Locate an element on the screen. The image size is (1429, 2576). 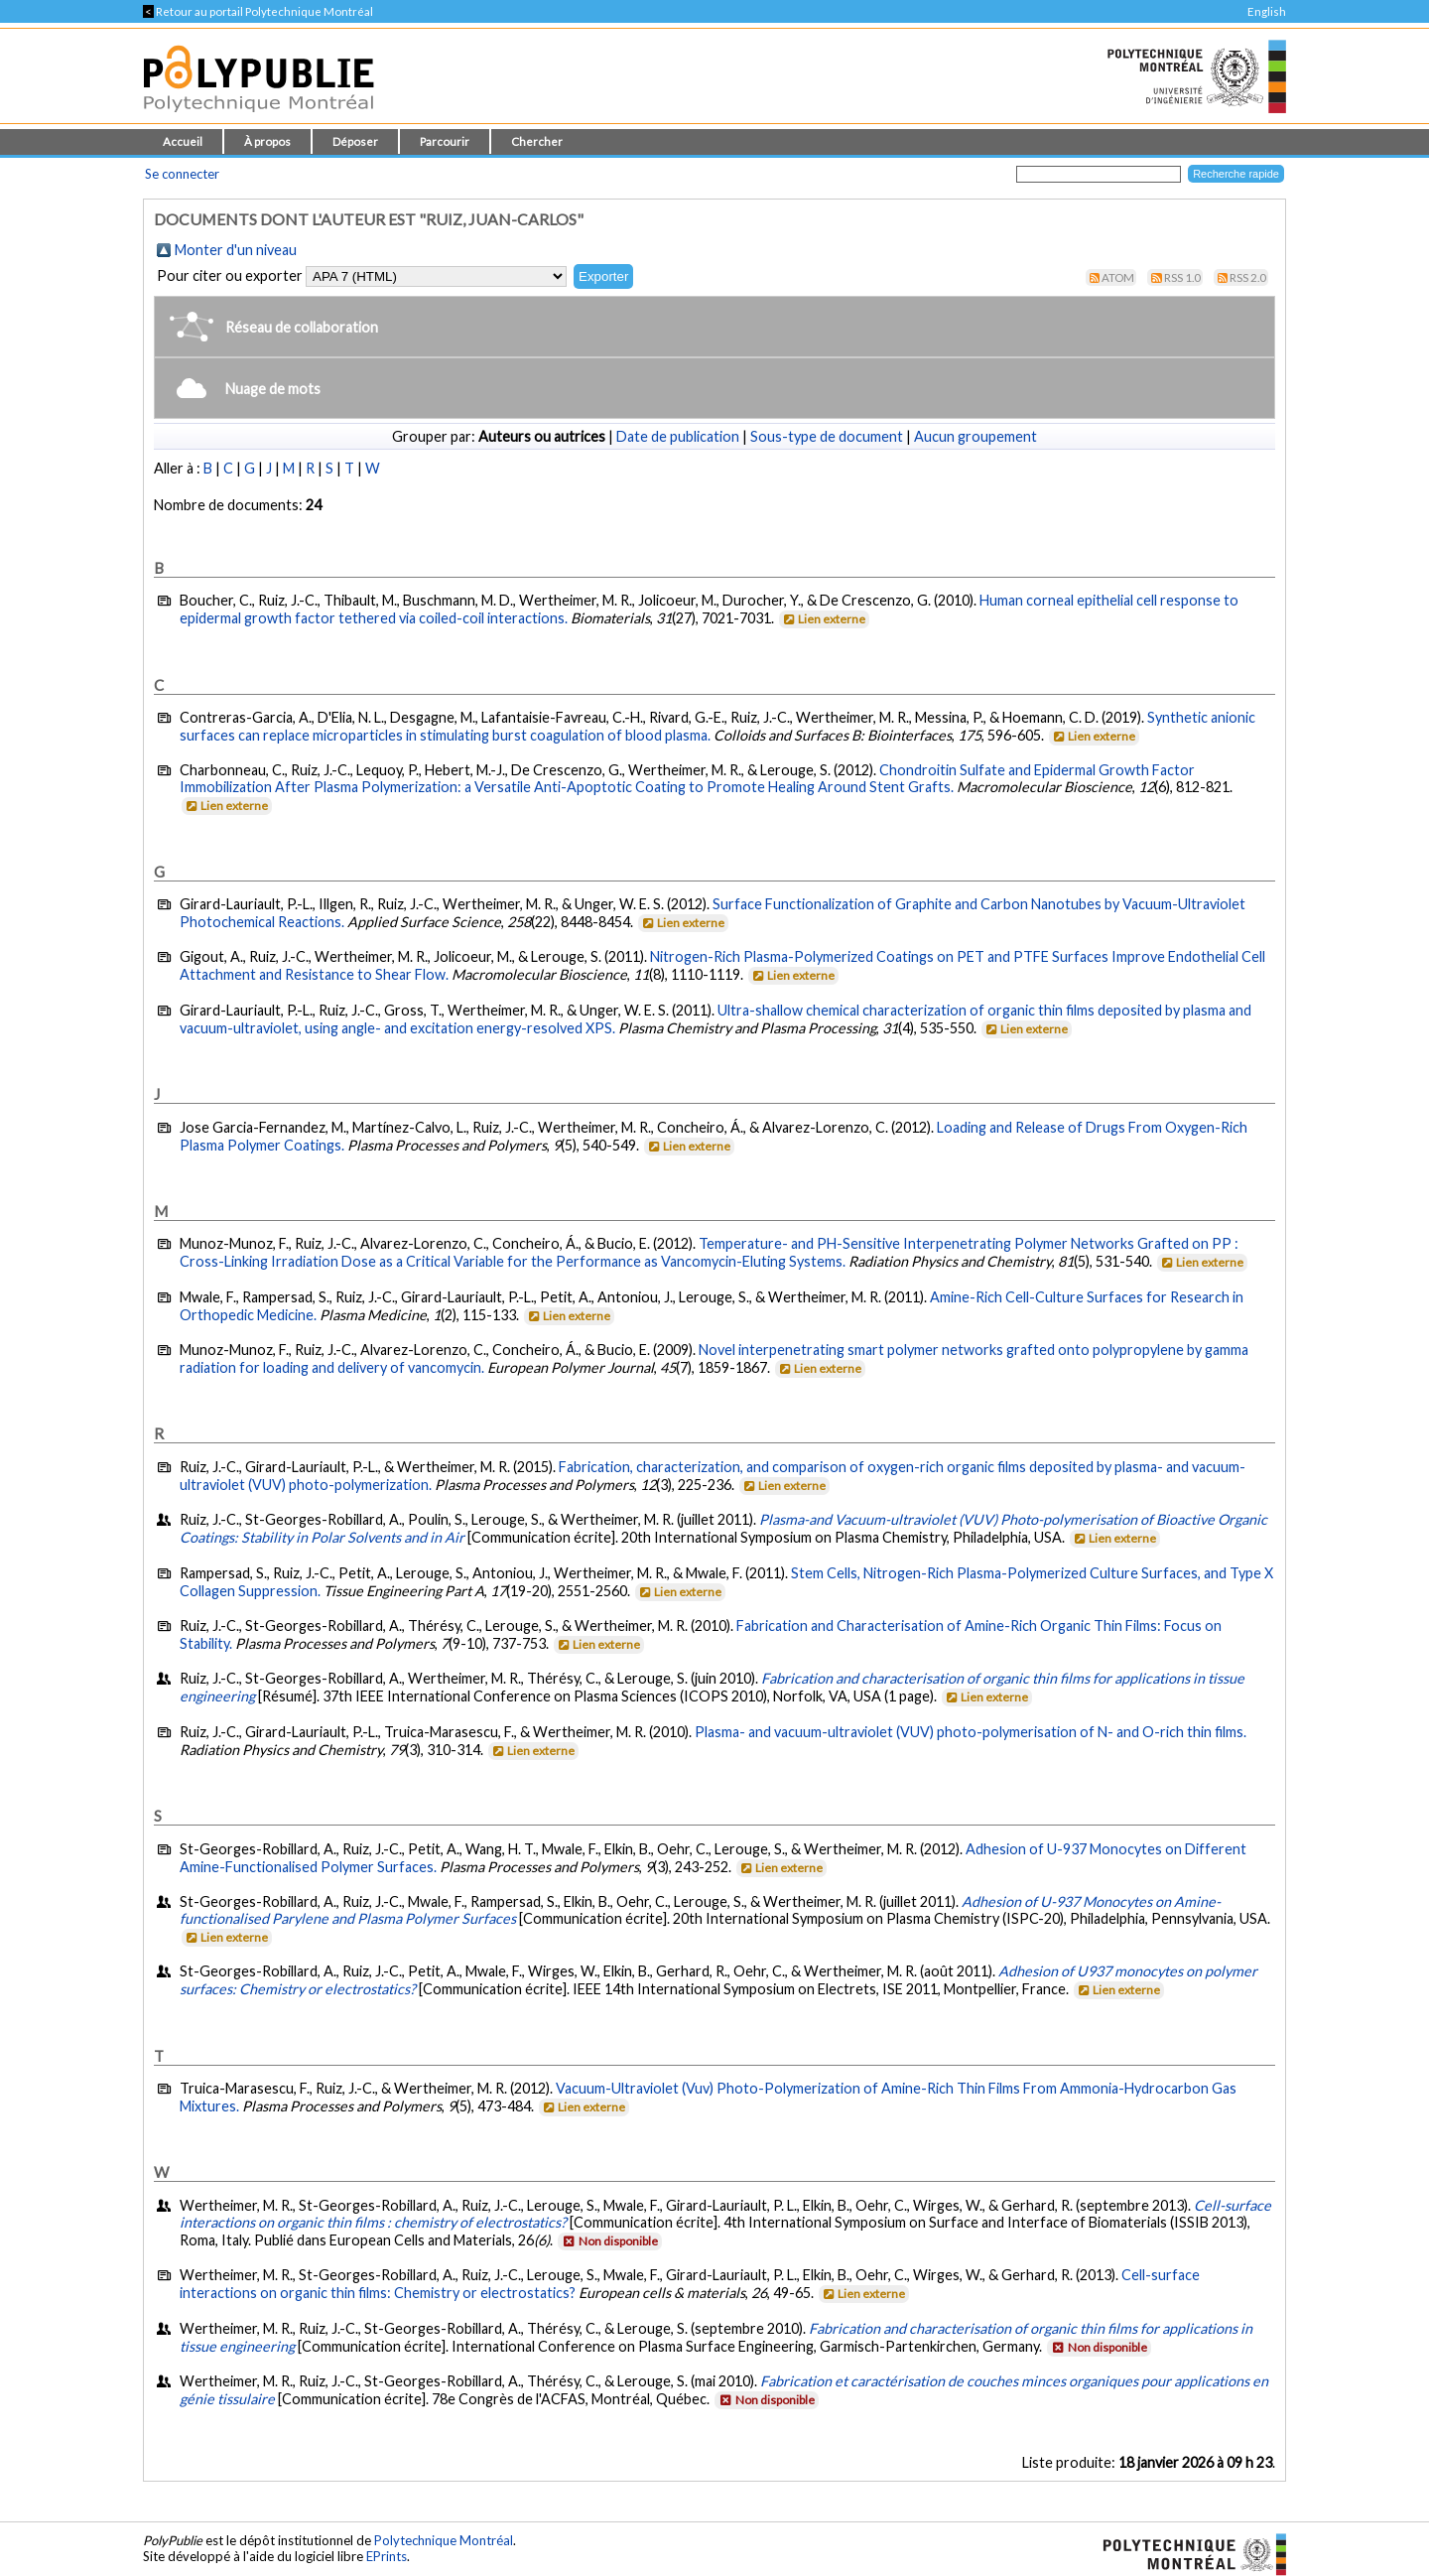
Date de publication is located at coordinates (677, 436).